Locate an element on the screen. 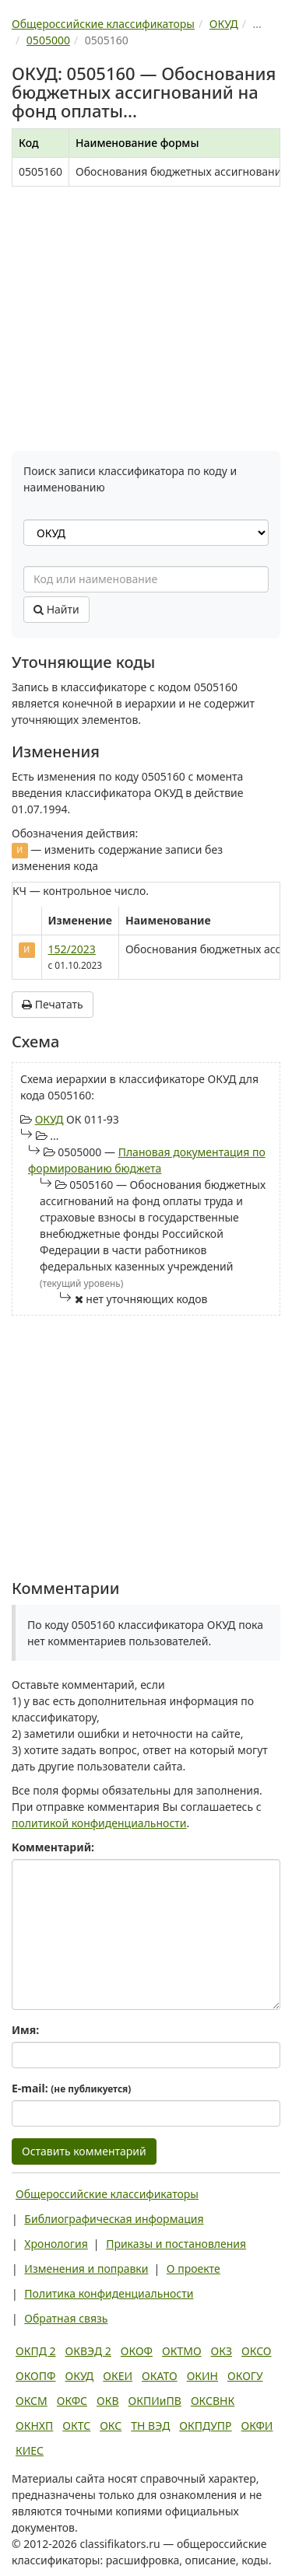 This screenshot has width=292, height=2576. ОКПИиПВ is located at coordinates (154, 2400).